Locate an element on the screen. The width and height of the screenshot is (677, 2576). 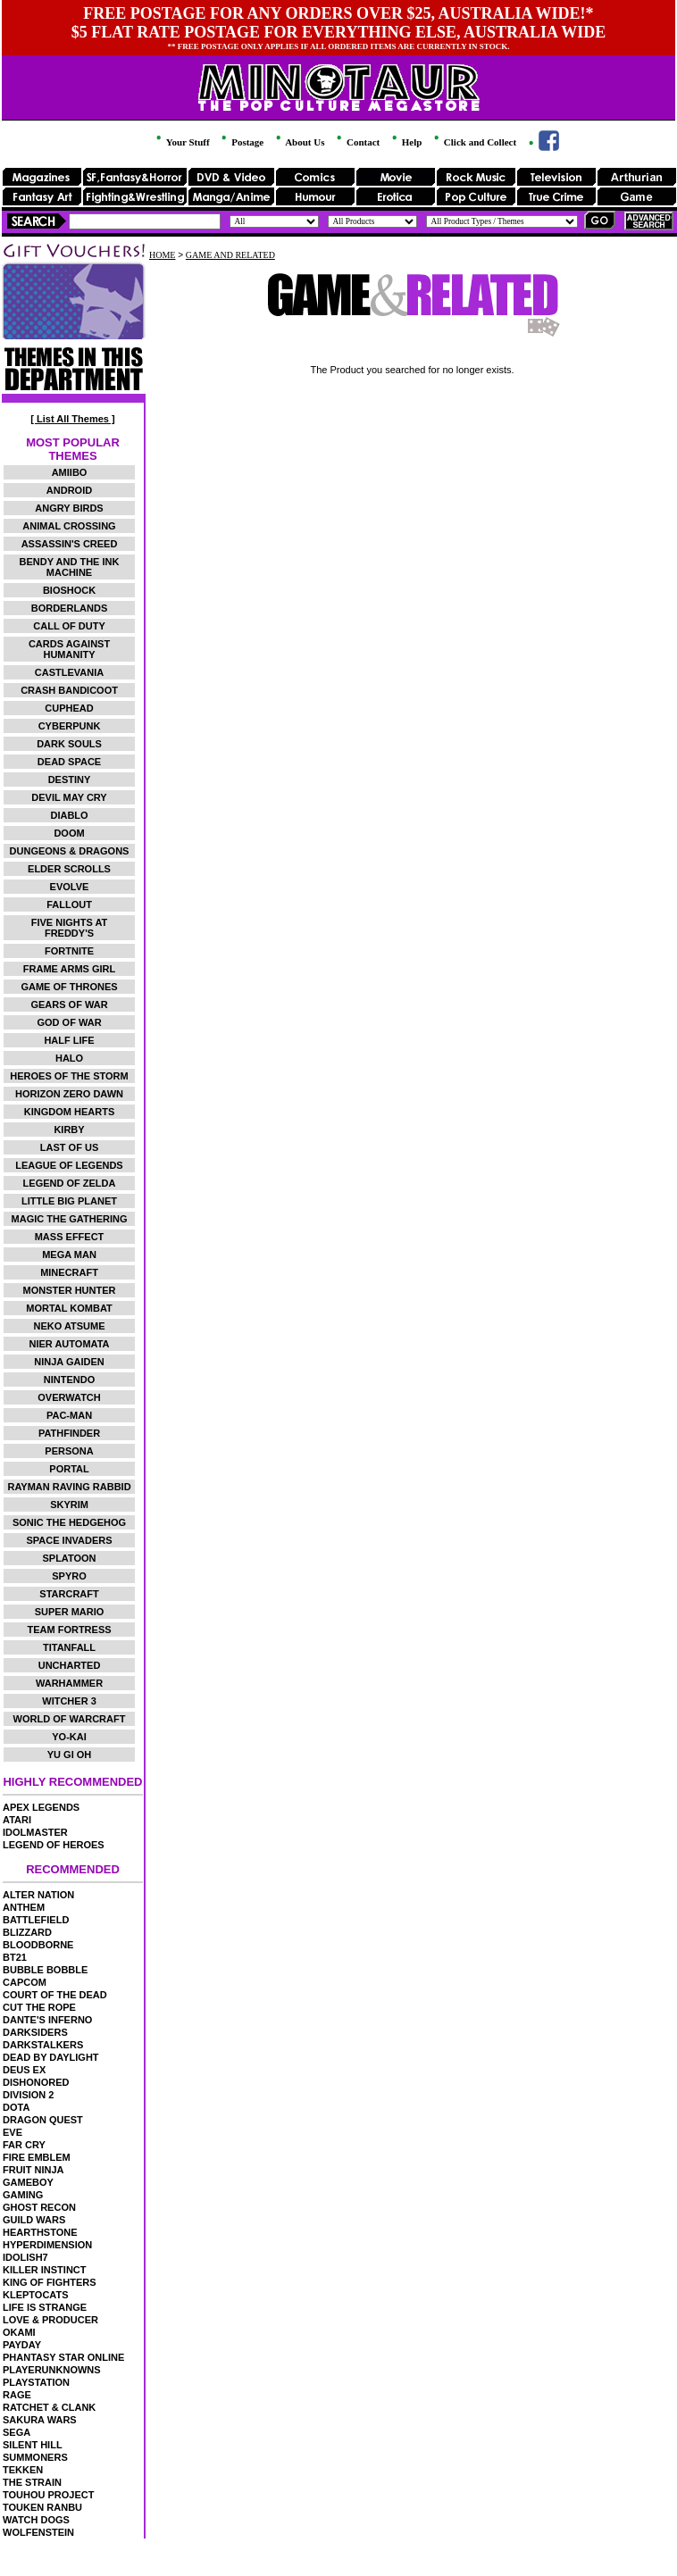
CRASH BANDICOOT is located at coordinates (69, 690).